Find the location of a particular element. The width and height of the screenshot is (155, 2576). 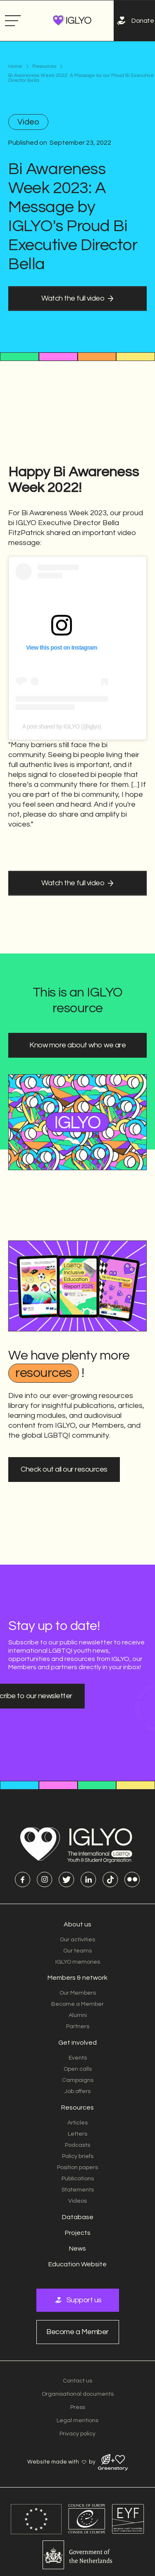

Members & network is located at coordinates (77, 1977).